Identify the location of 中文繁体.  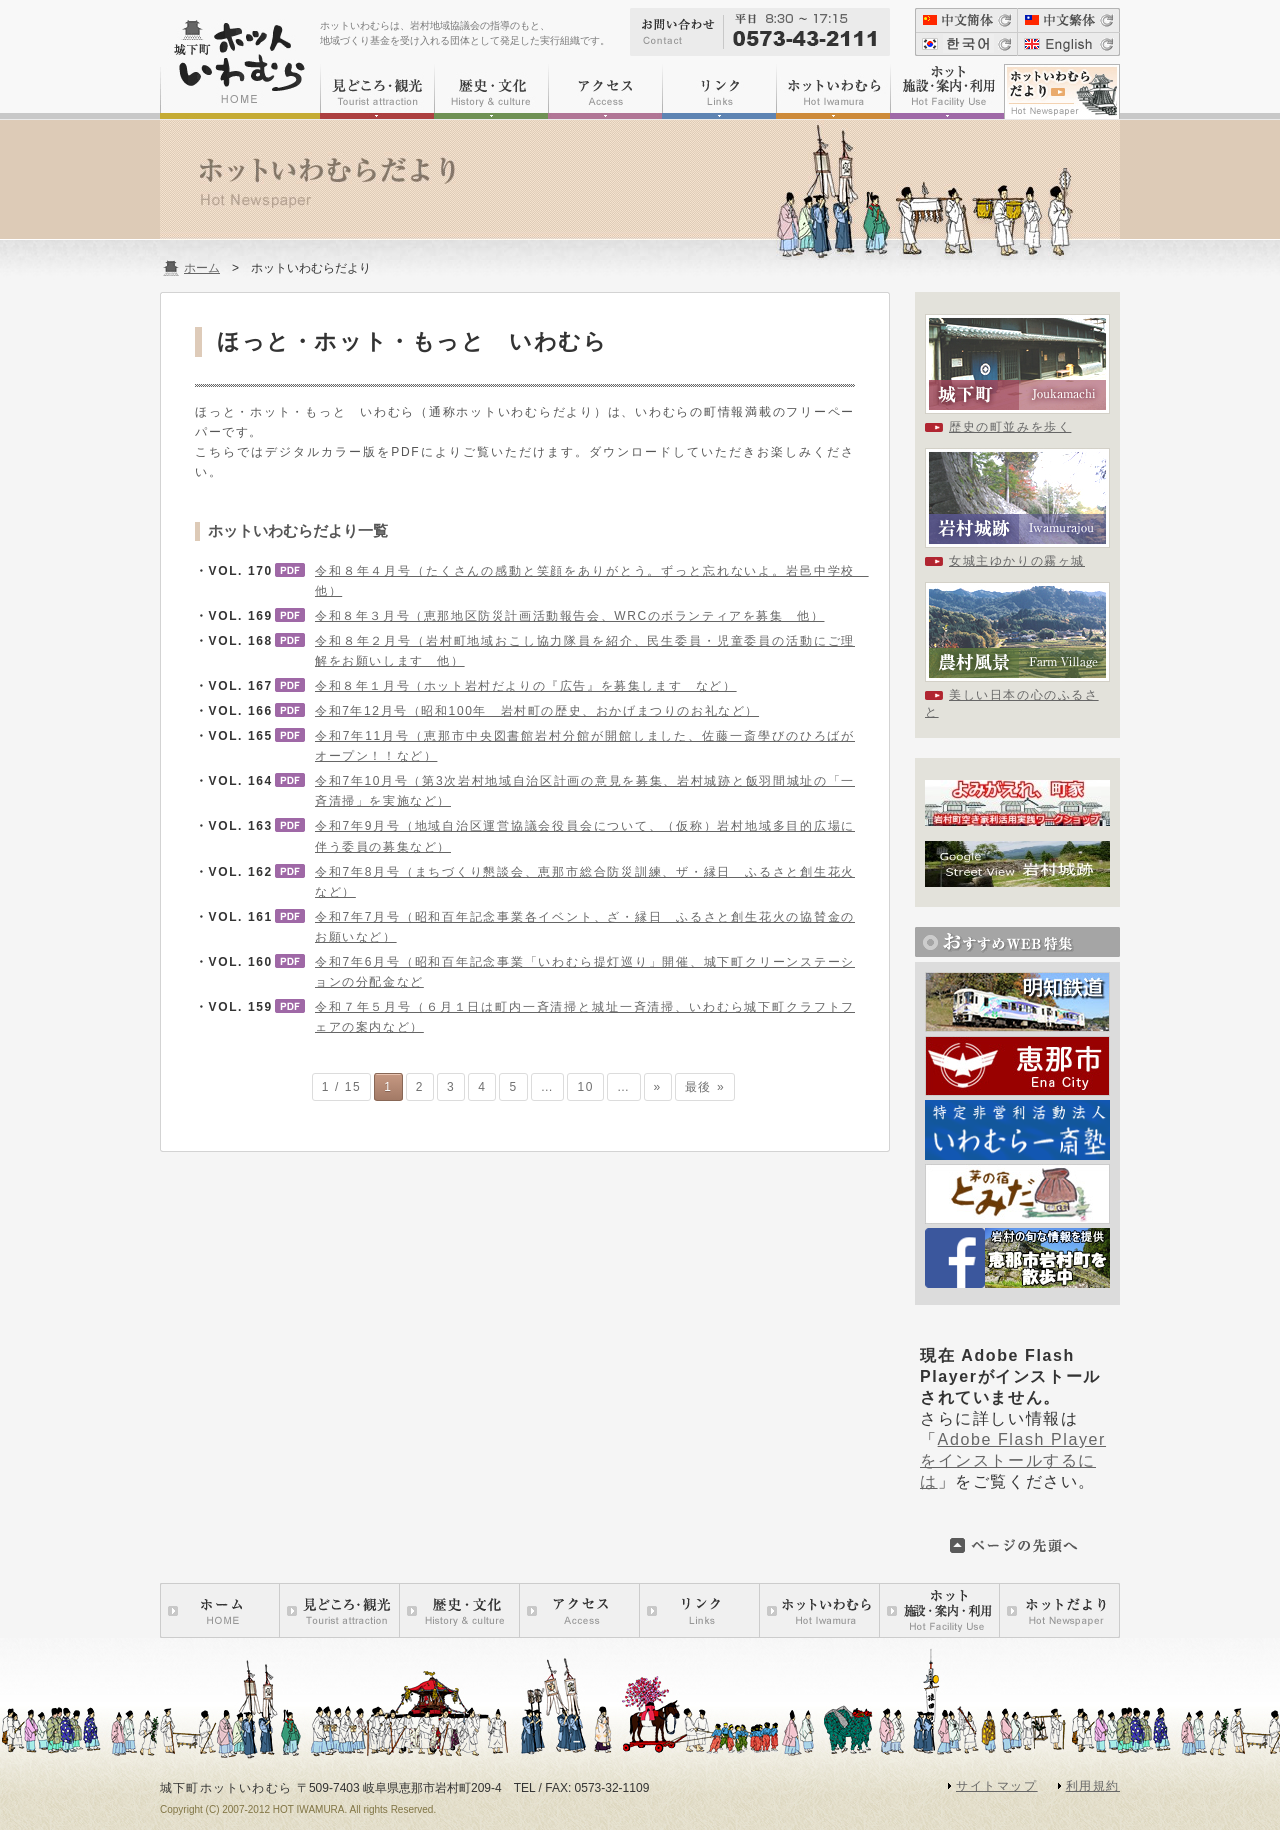
(1068, 20).